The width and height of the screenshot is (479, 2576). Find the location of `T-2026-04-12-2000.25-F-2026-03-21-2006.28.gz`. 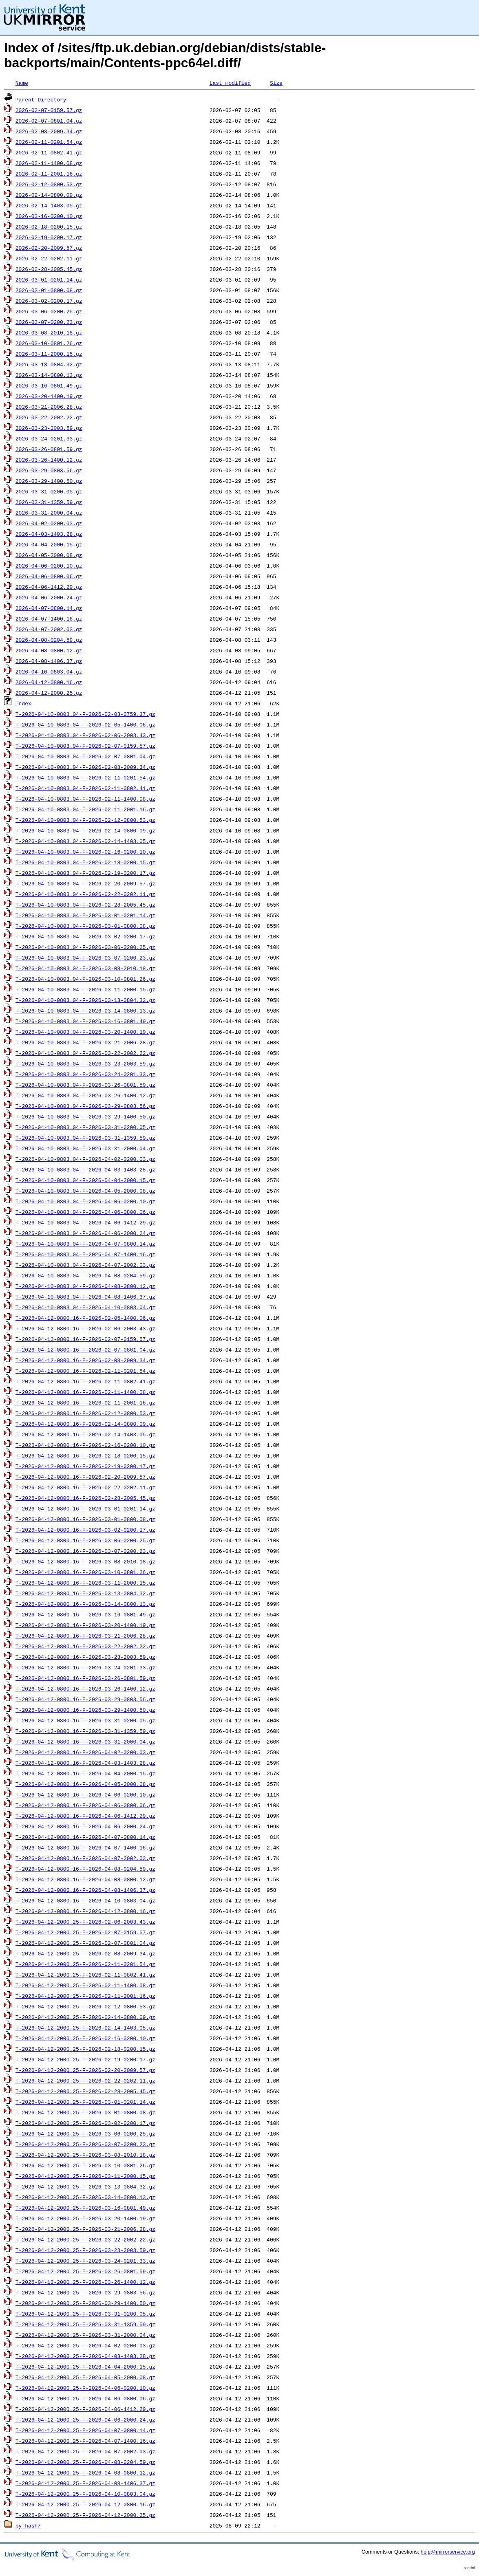

T-2026-04-12-2000.25-F-2026-03-21-2006.28.gz is located at coordinates (85, 2229).